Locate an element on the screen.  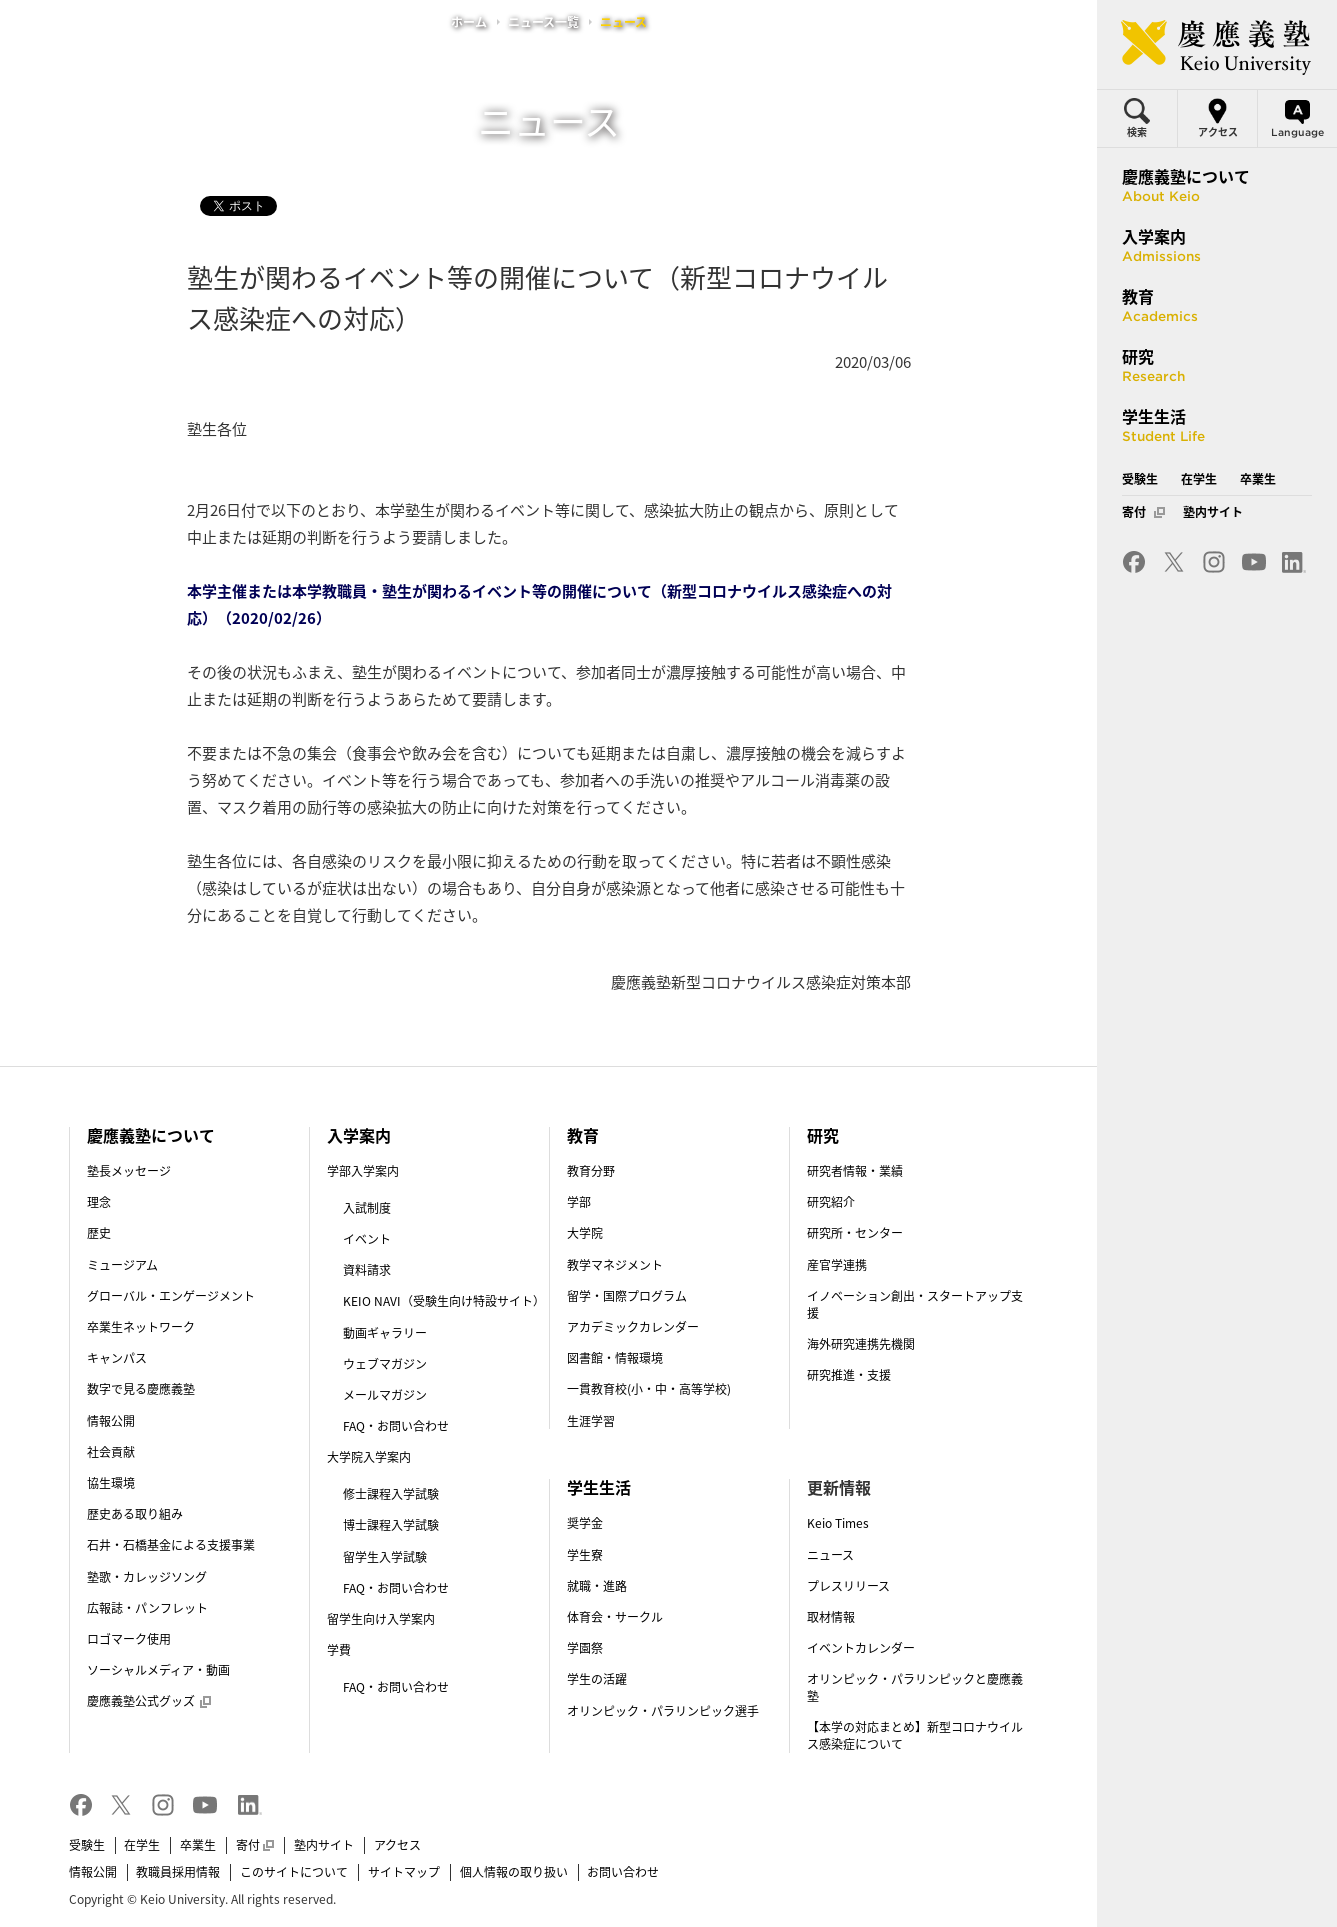
お問い合わせ is located at coordinates (623, 1872).